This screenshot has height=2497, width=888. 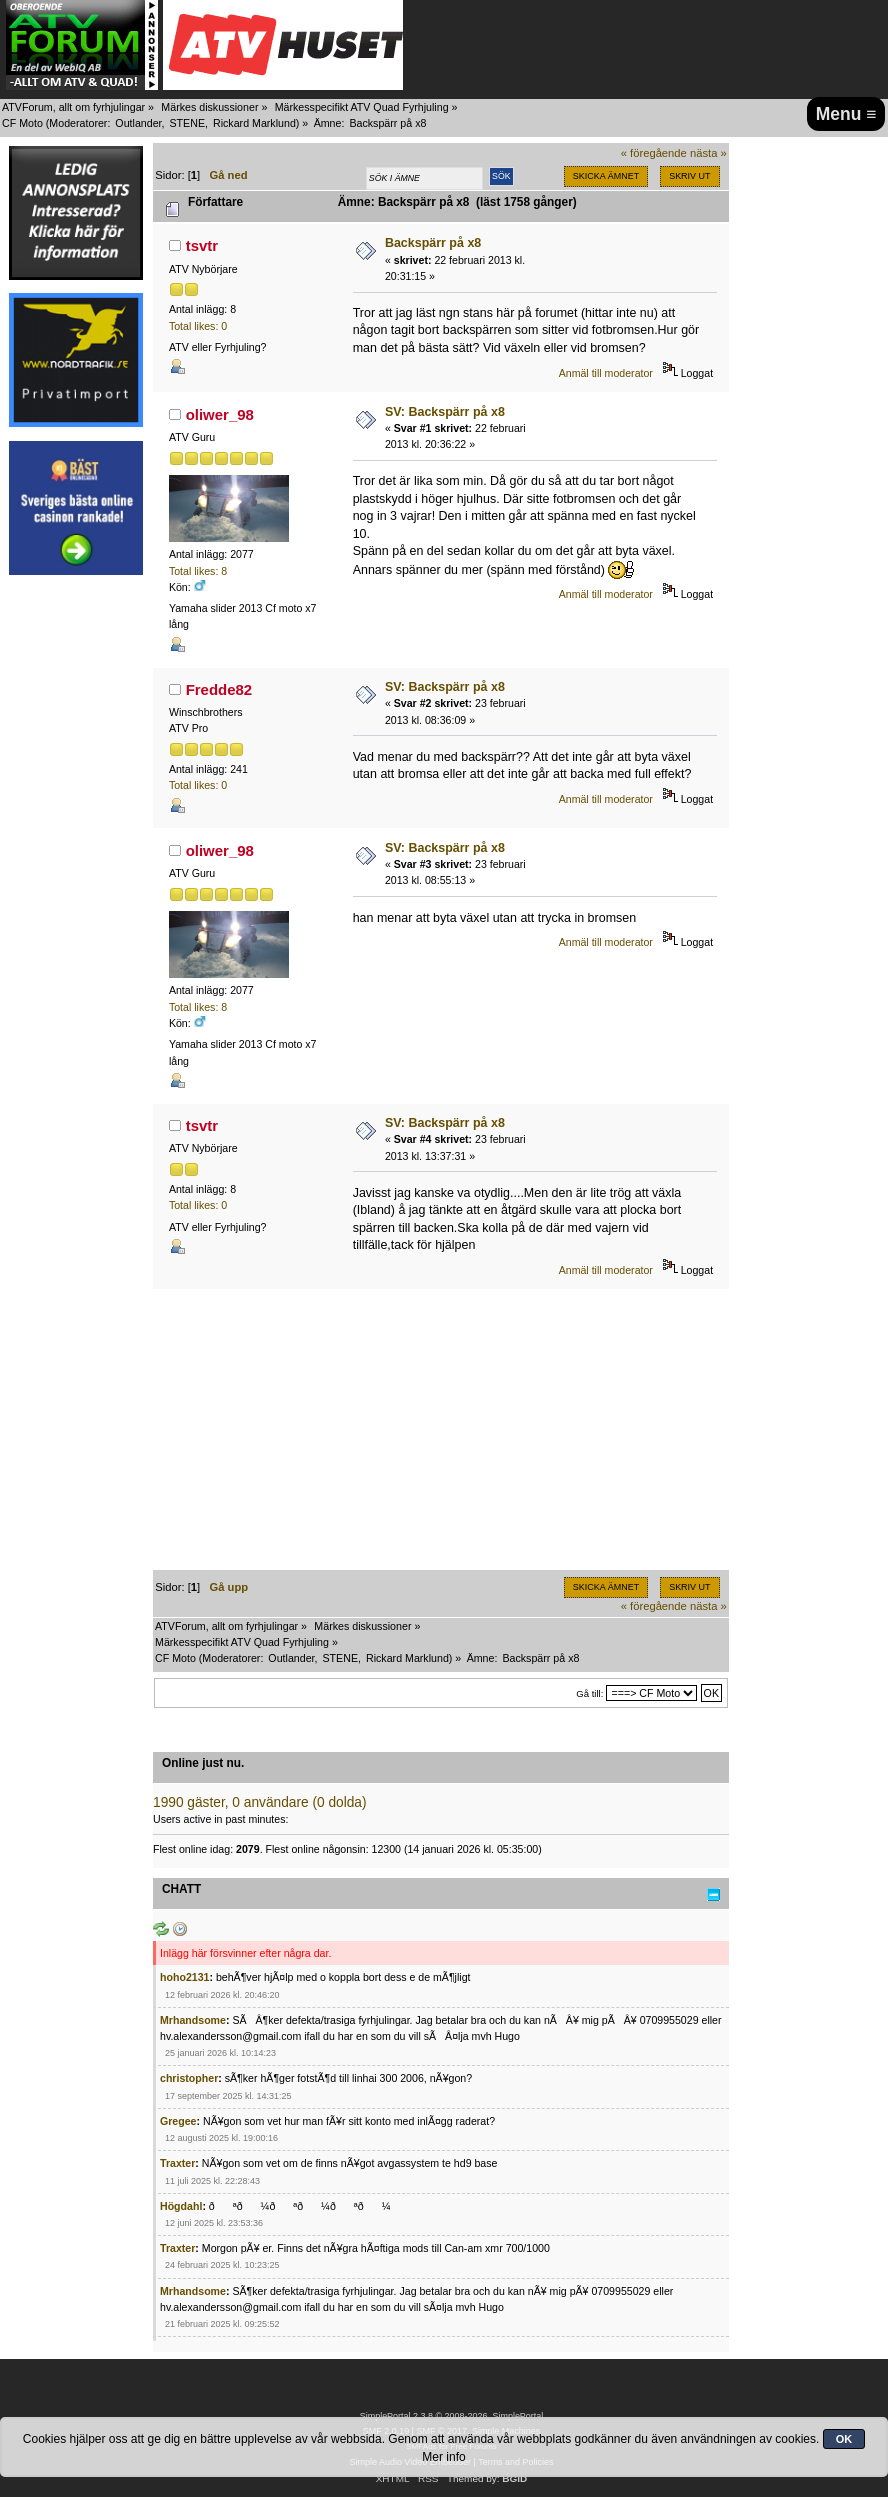 I want to click on Anmäl till moderator, so click(x=606, y=373).